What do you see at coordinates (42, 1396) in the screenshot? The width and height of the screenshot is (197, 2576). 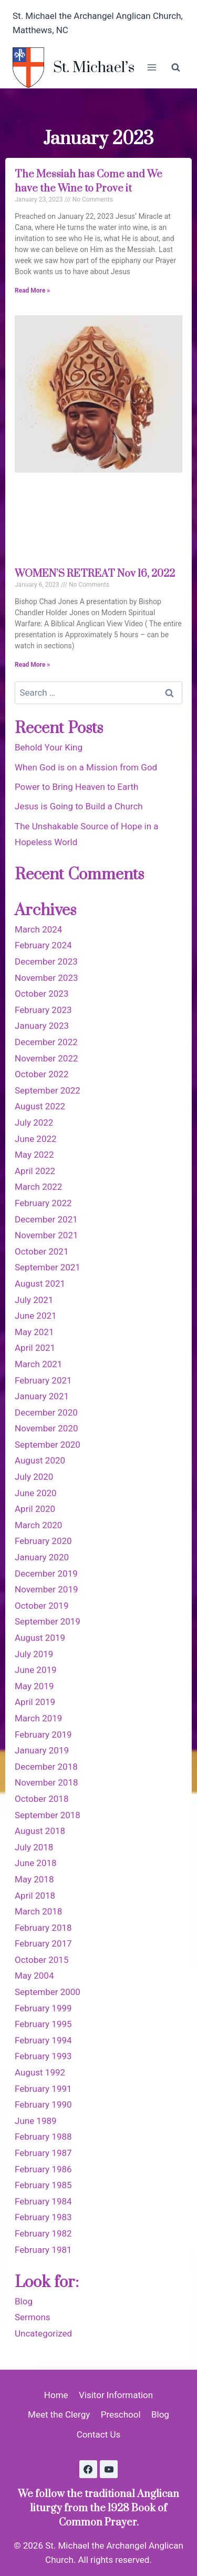 I see `January 2021` at bounding box center [42, 1396].